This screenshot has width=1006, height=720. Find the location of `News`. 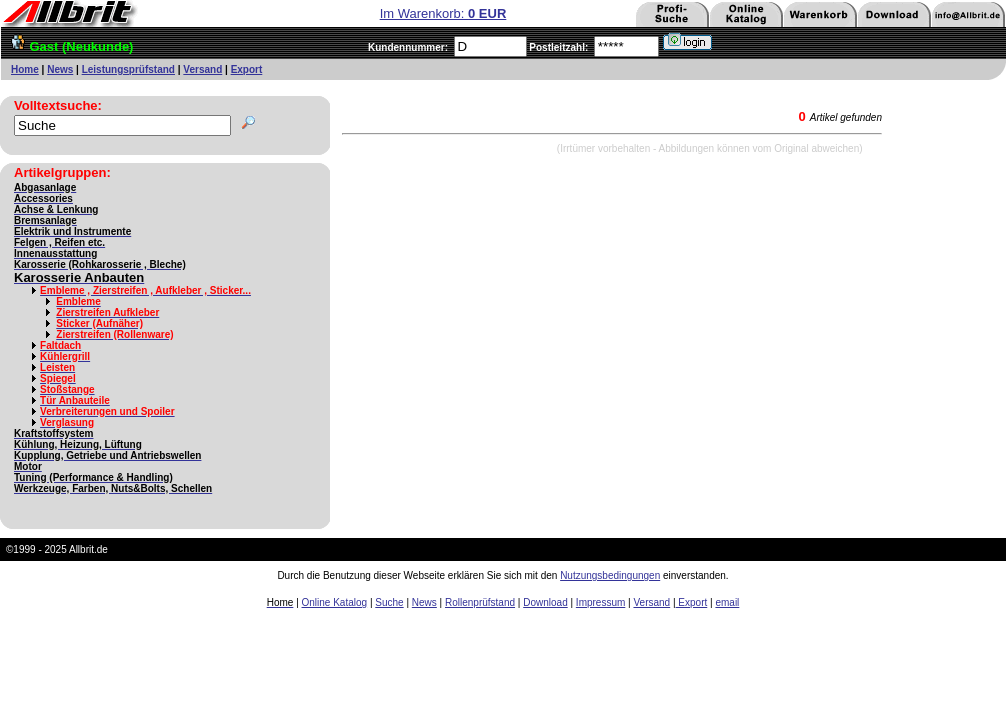

News is located at coordinates (60, 69).